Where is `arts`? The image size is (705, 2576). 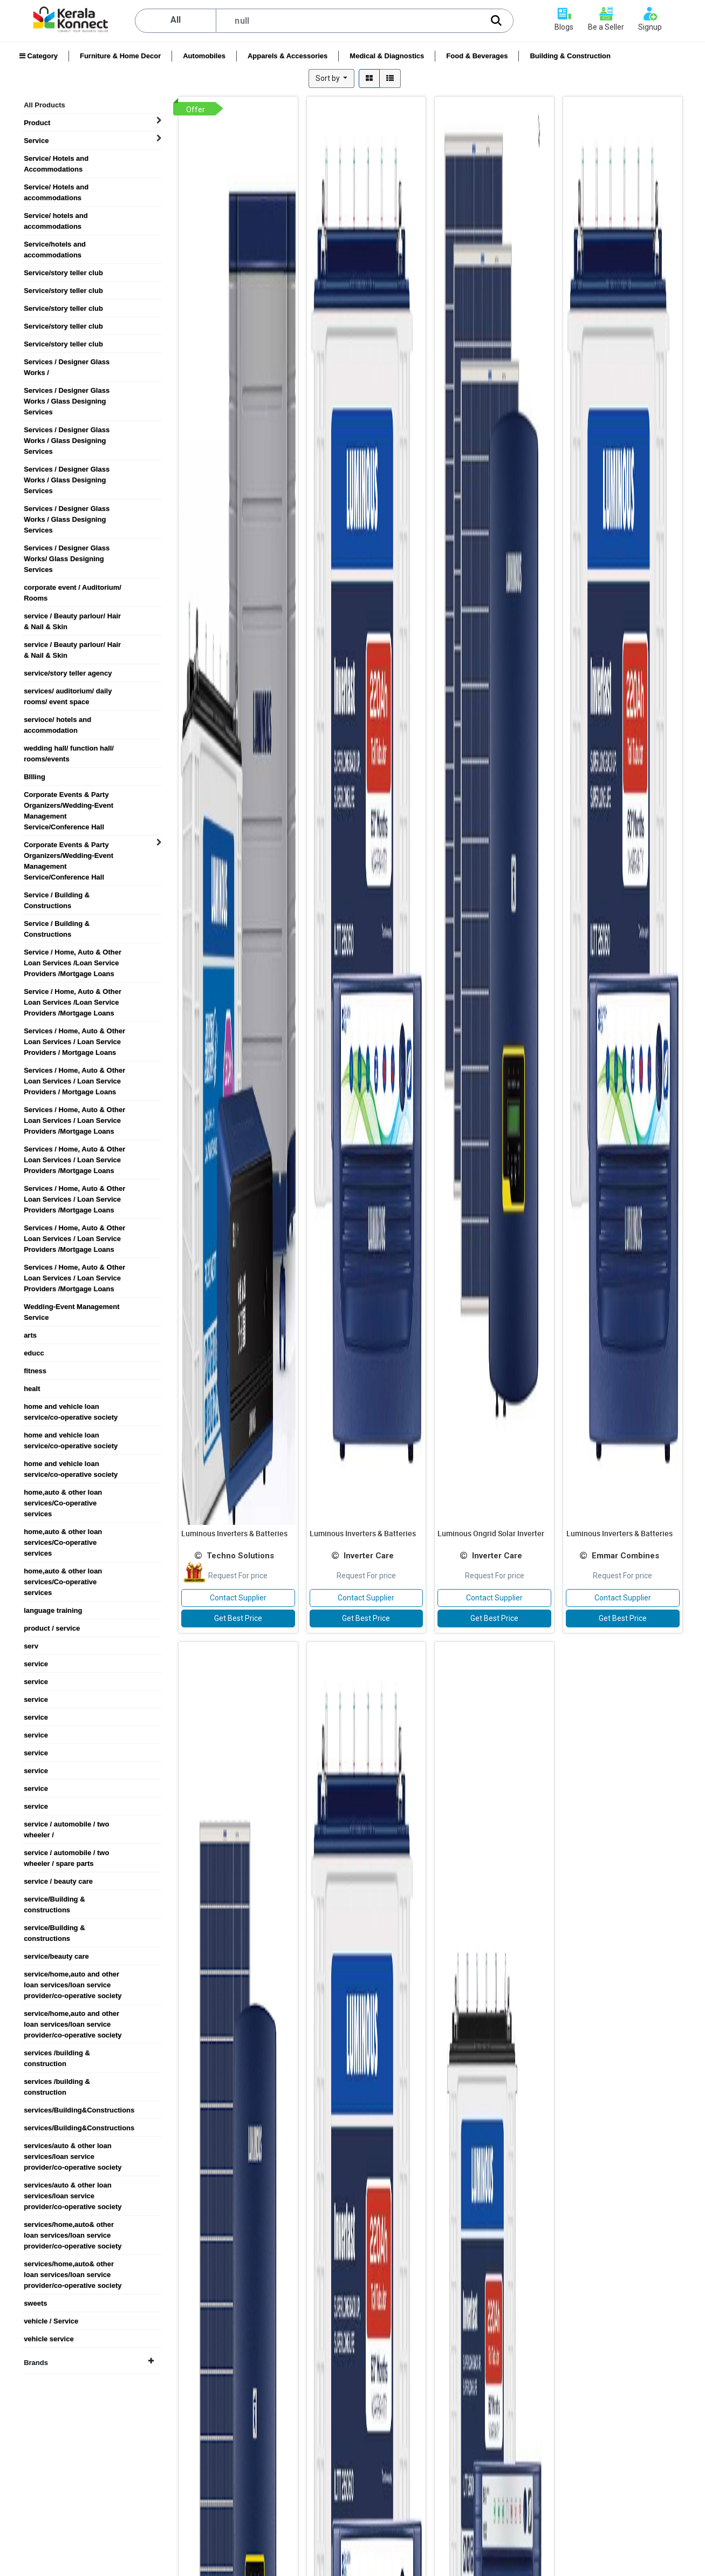
arts is located at coordinates (30, 1335).